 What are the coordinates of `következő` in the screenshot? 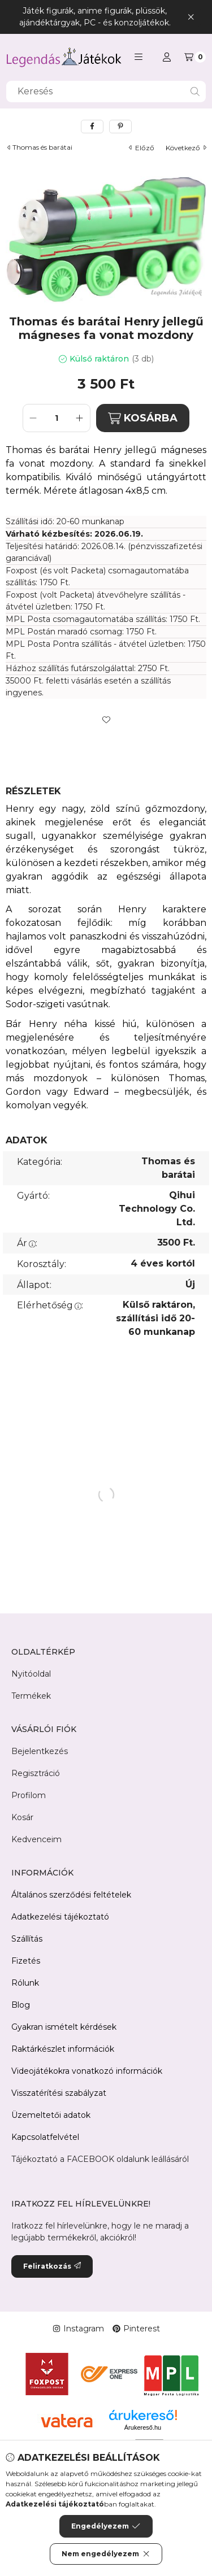 It's located at (186, 147).